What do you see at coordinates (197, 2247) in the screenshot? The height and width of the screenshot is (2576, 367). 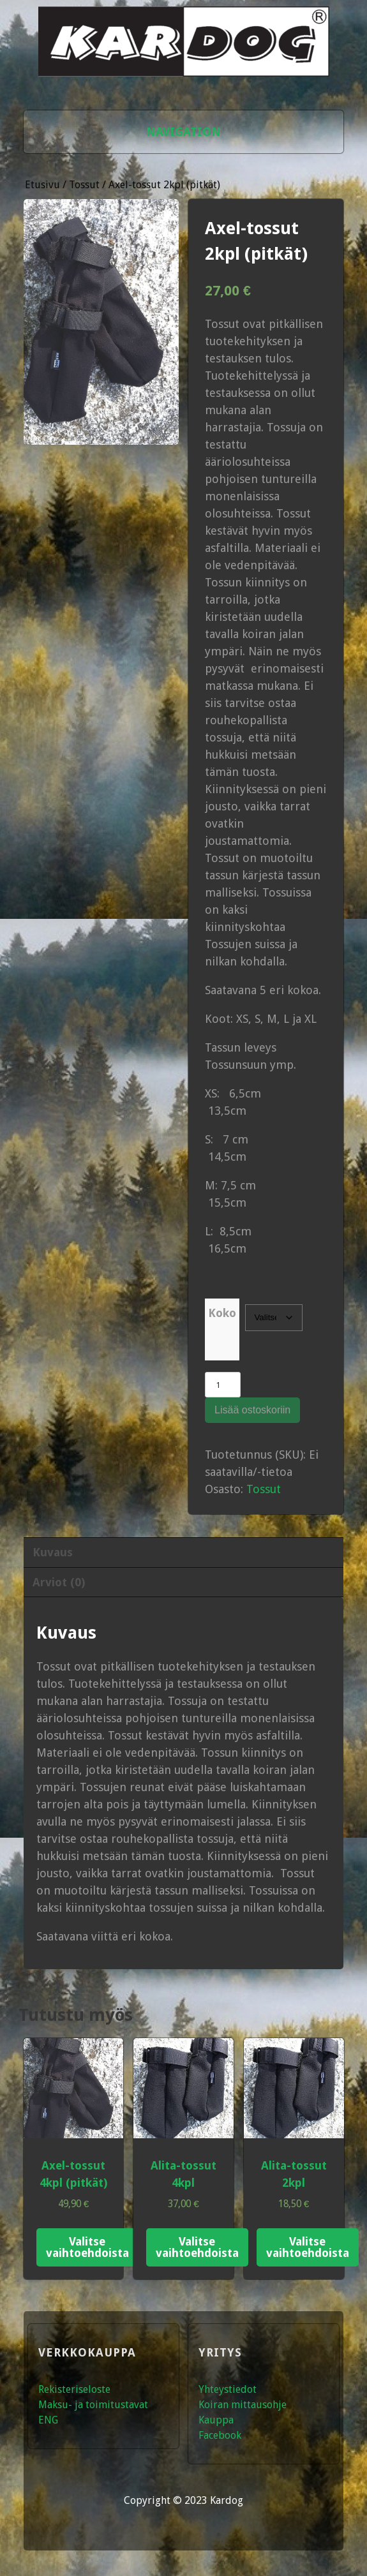 I see `Valitse vaihtoehdoista [Valitse valinnat “Alita-tossut 4kpl”]` at bounding box center [197, 2247].